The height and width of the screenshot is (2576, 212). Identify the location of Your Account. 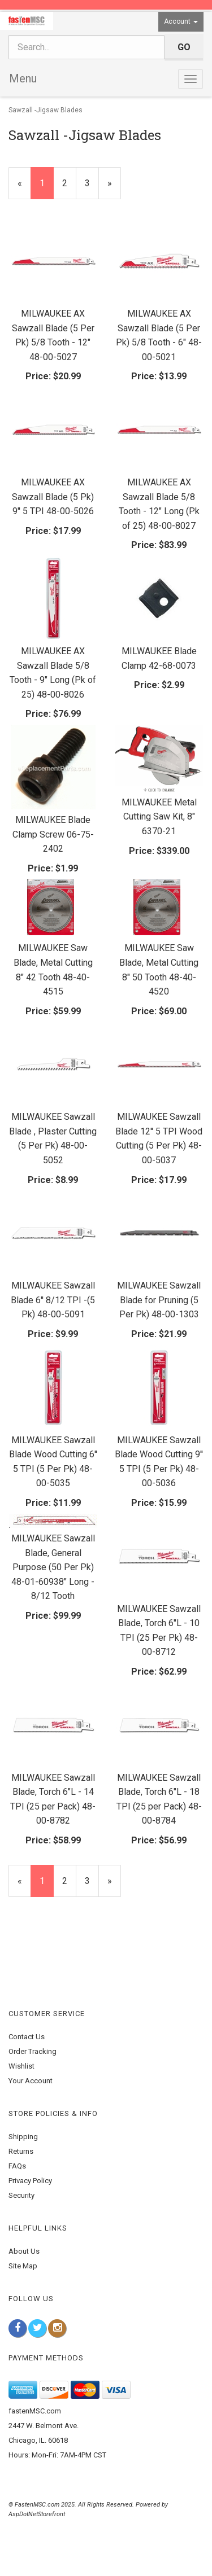
(30, 2080).